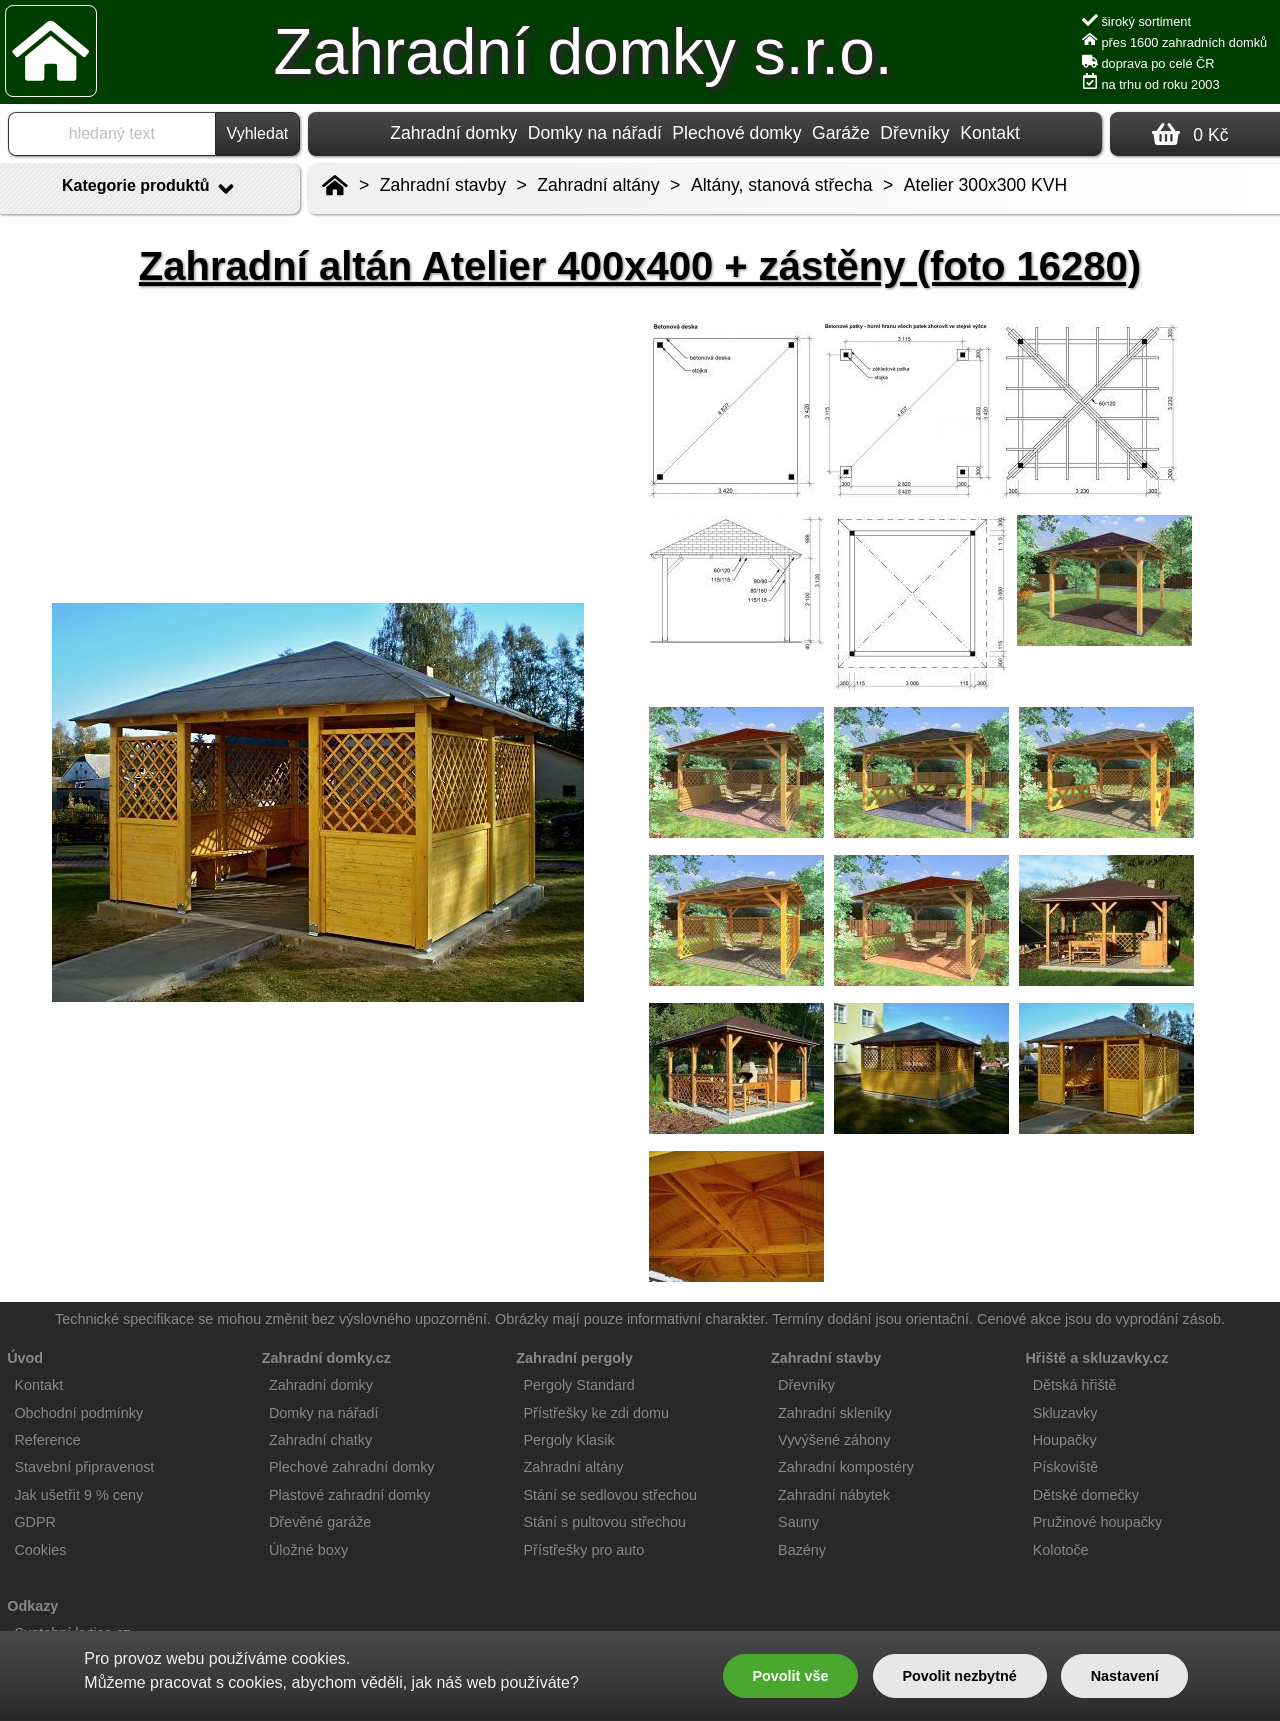 Image resolution: width=1280 pixels, height=1721 pixels. What do you see at coordinates (308, 1550) in the screenshot?
I see `Úložné boxy` at bounding box center [308, 1550].